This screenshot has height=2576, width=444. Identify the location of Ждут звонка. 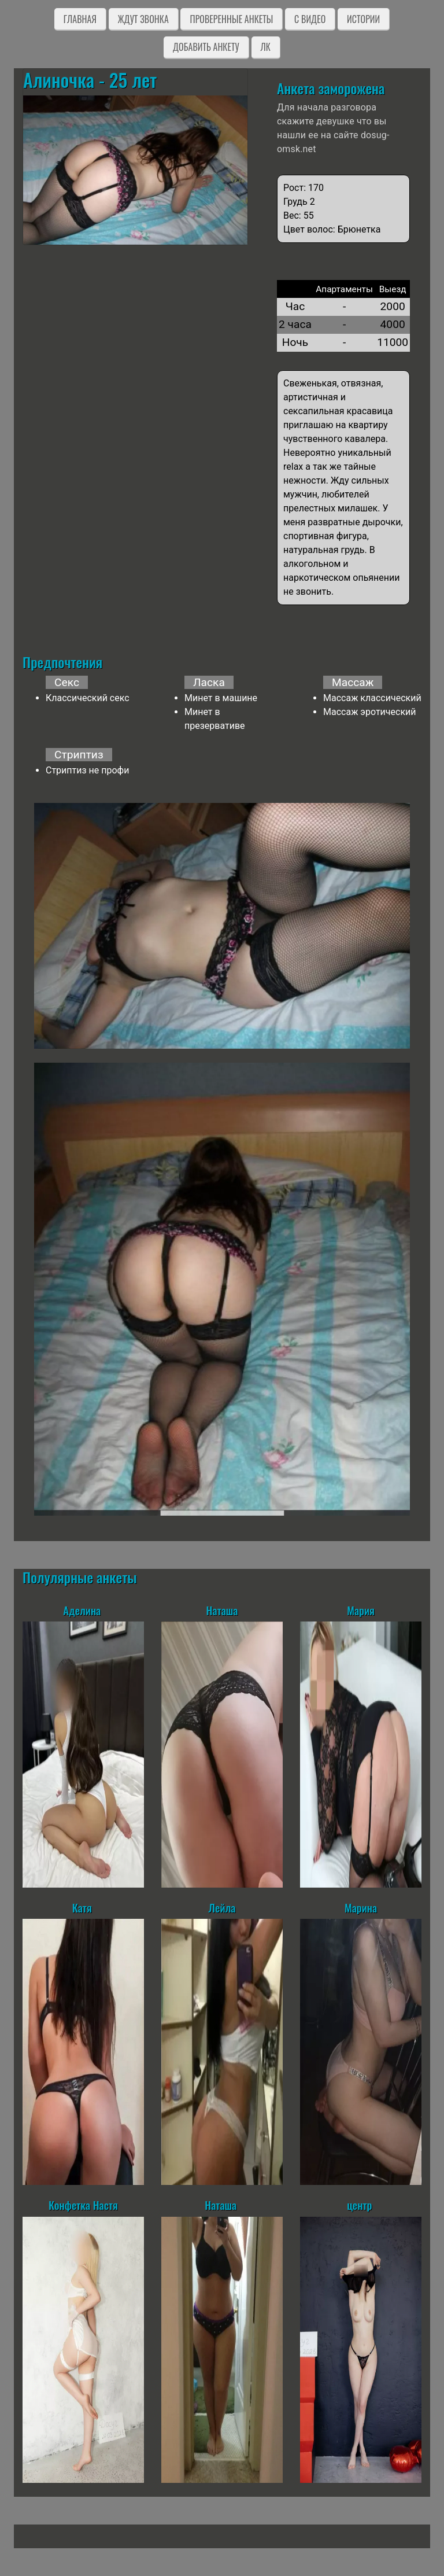
(143, 19).